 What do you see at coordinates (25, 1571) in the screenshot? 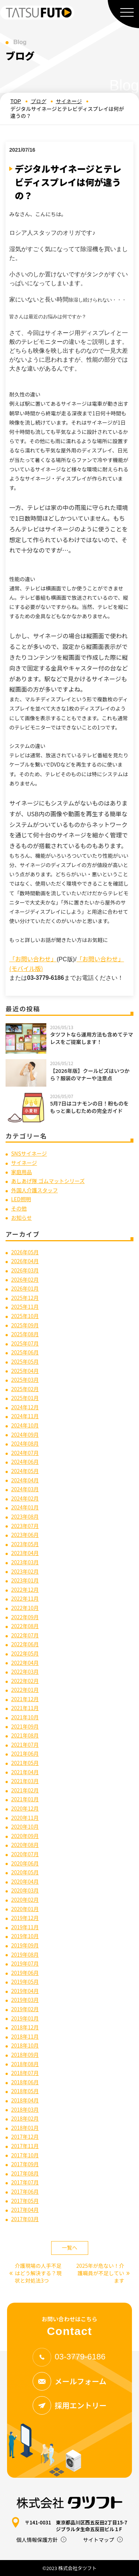
I see `2023年02月` at bounding box center [25, 1571].